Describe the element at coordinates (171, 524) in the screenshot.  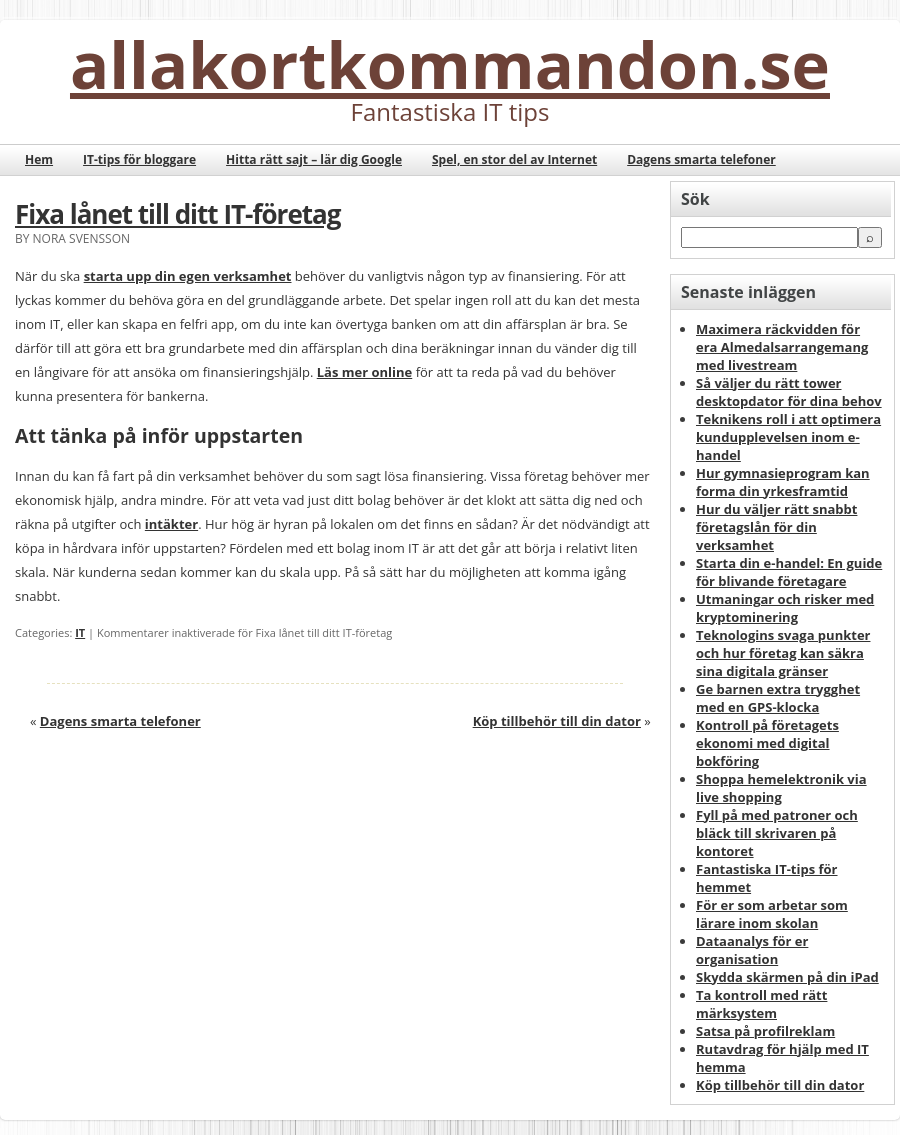
I see `intäkter` at that location.